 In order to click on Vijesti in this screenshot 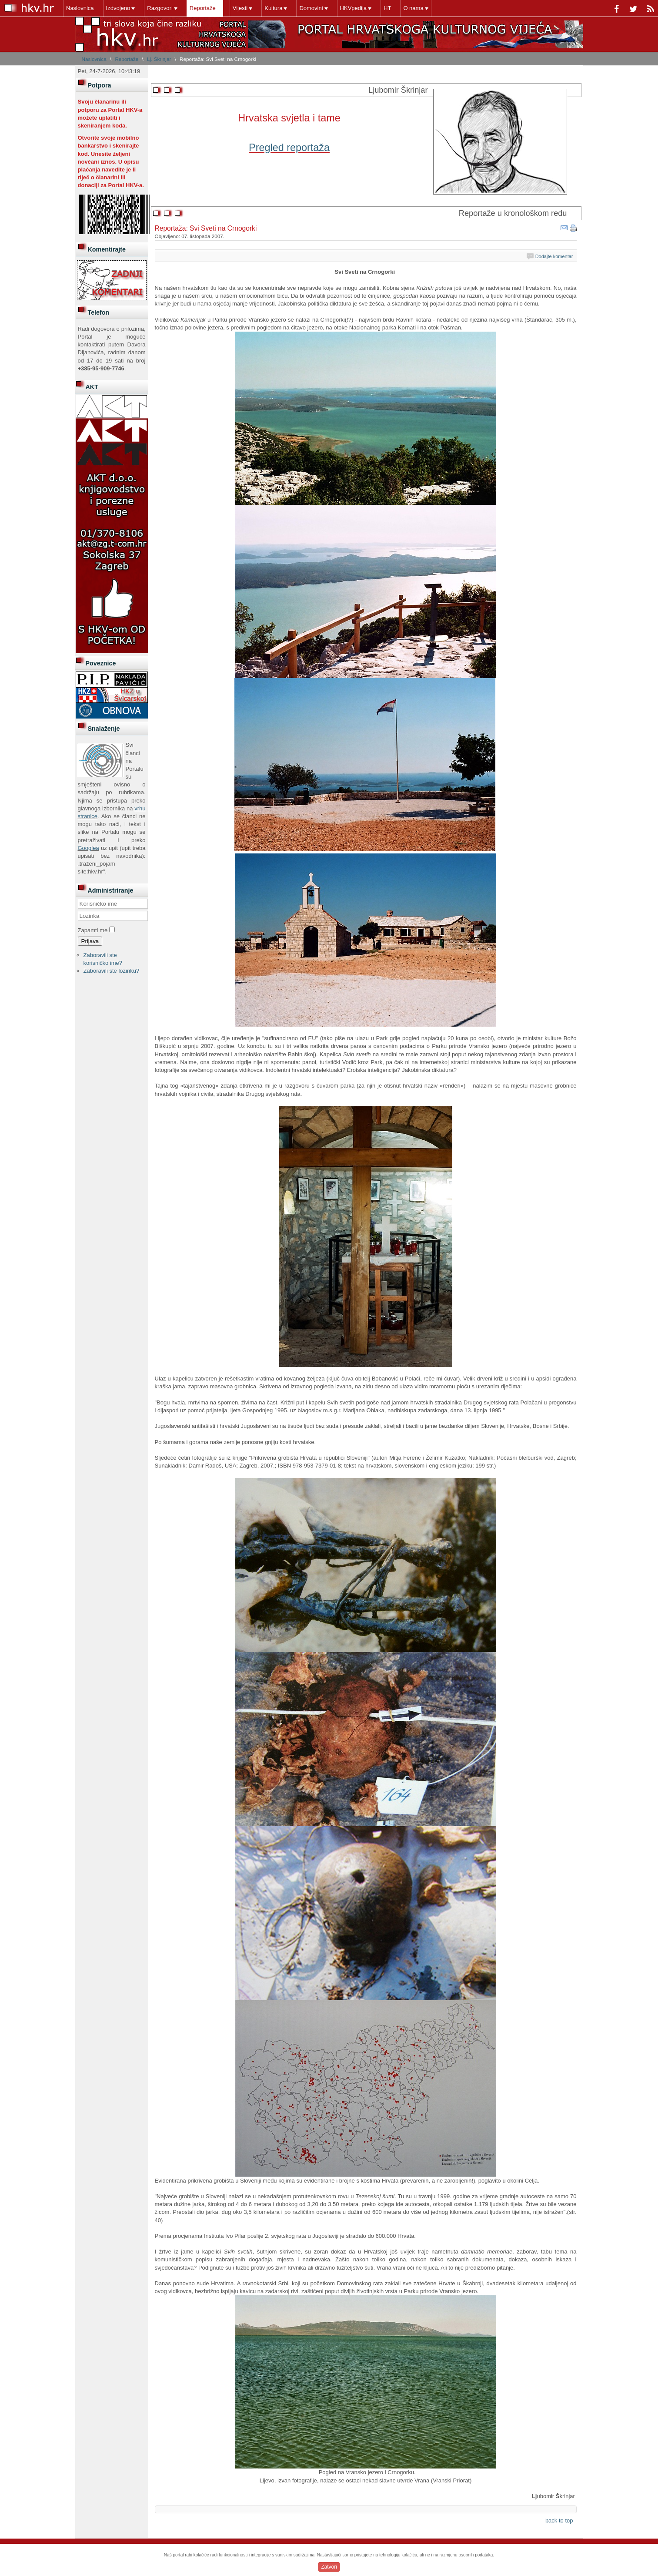, I will do `click(240, 8)`.